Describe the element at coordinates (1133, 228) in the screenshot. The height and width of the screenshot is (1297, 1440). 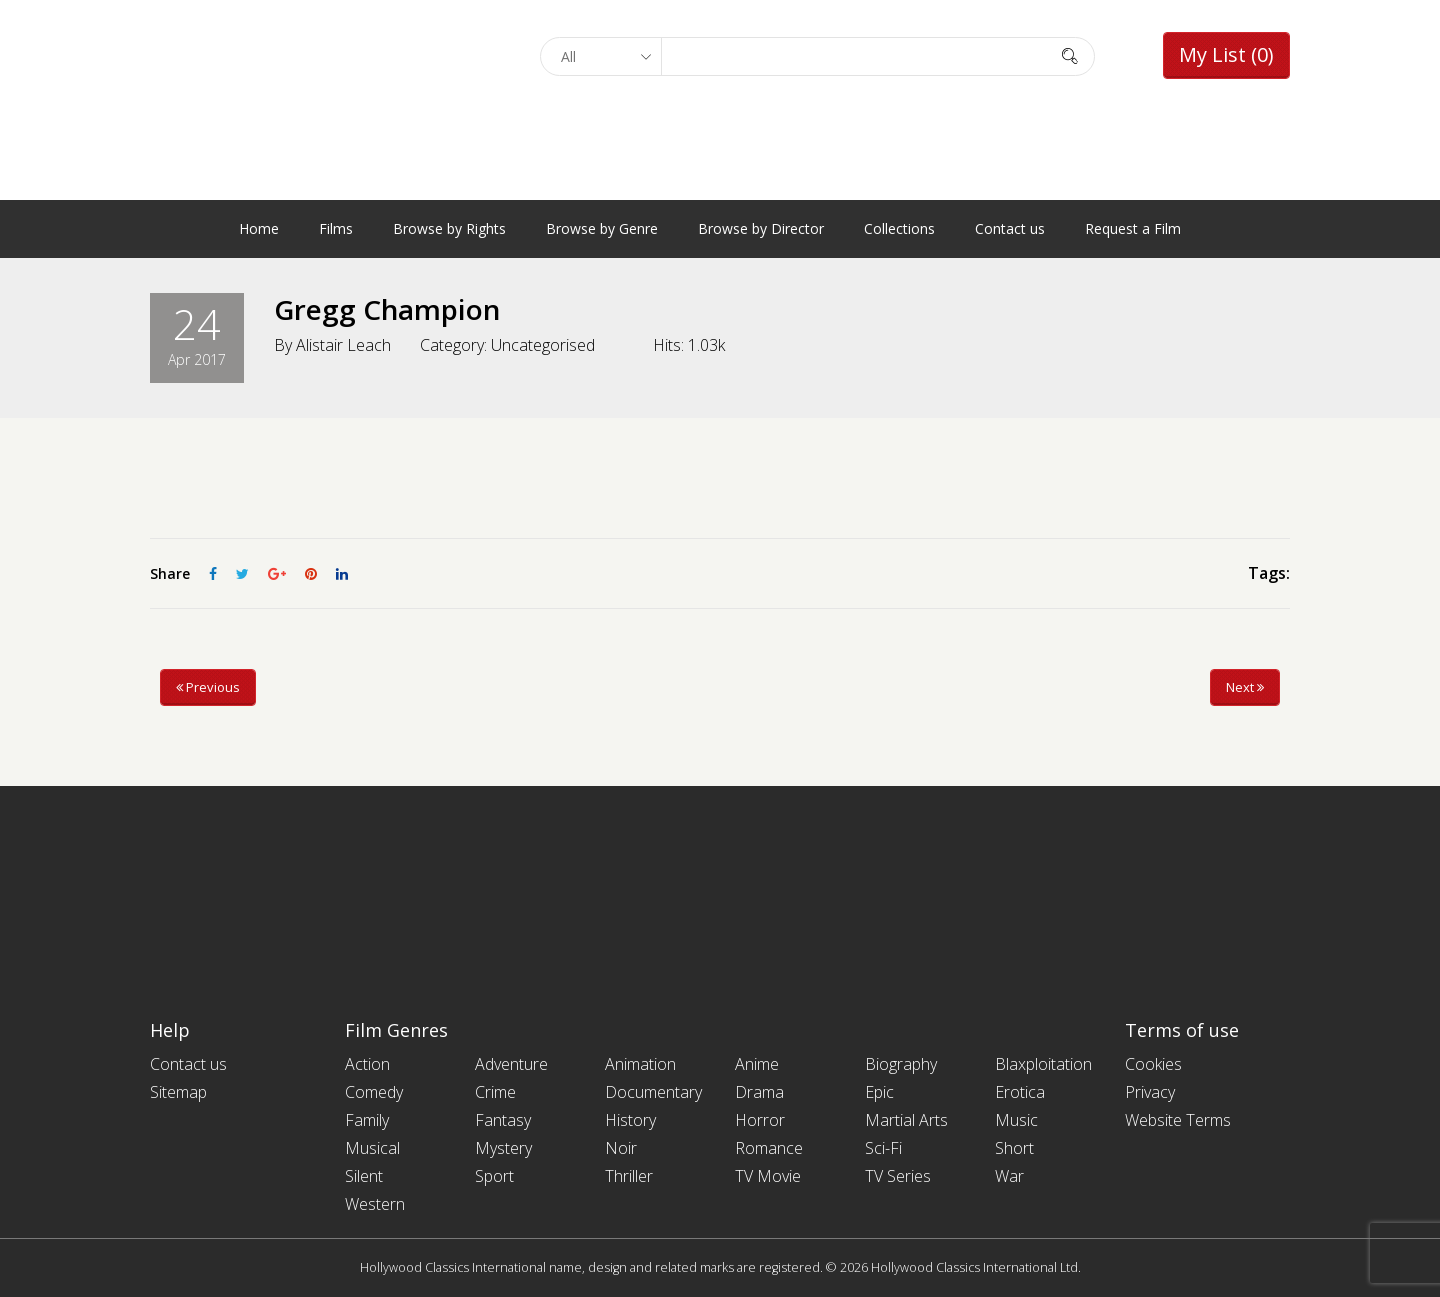
I see `Request a Film` at that location.